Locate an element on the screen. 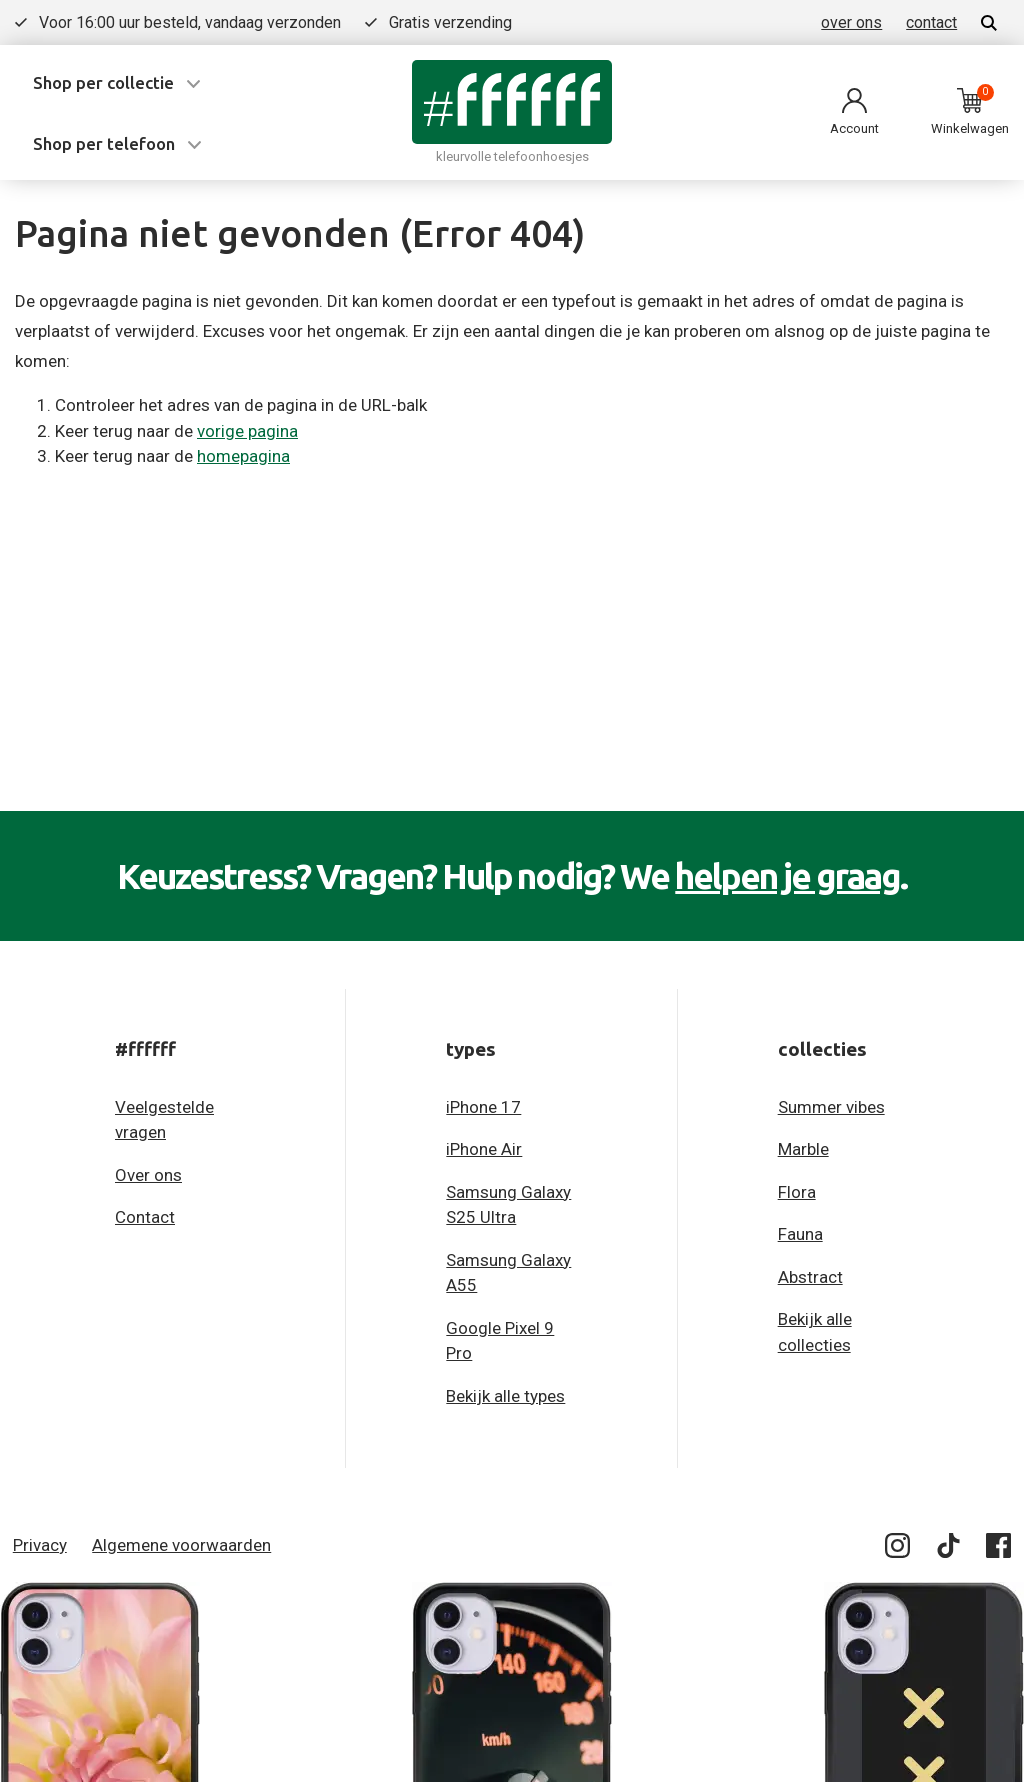  Flora is located at coordinates (797, 1192).